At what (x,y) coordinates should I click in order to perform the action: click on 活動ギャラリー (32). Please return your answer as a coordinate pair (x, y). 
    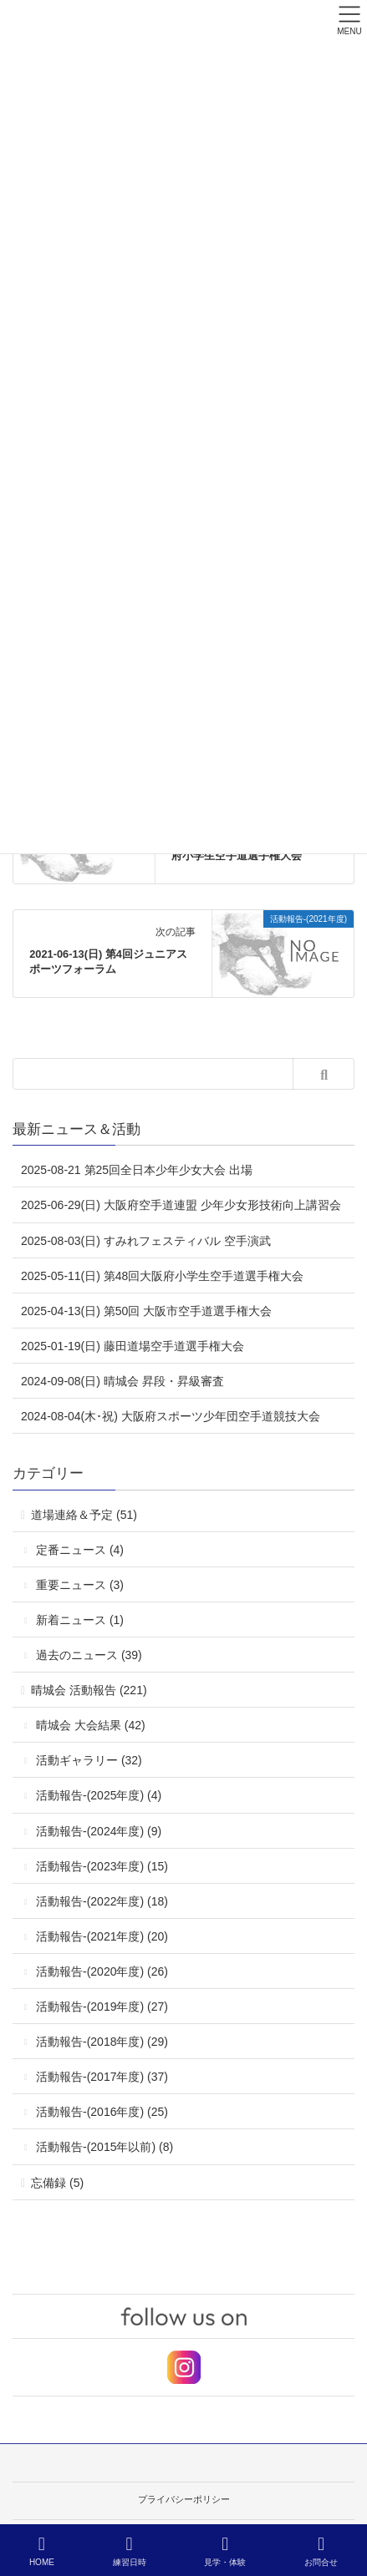
    Looking at the image, I should click on (89, 1760).